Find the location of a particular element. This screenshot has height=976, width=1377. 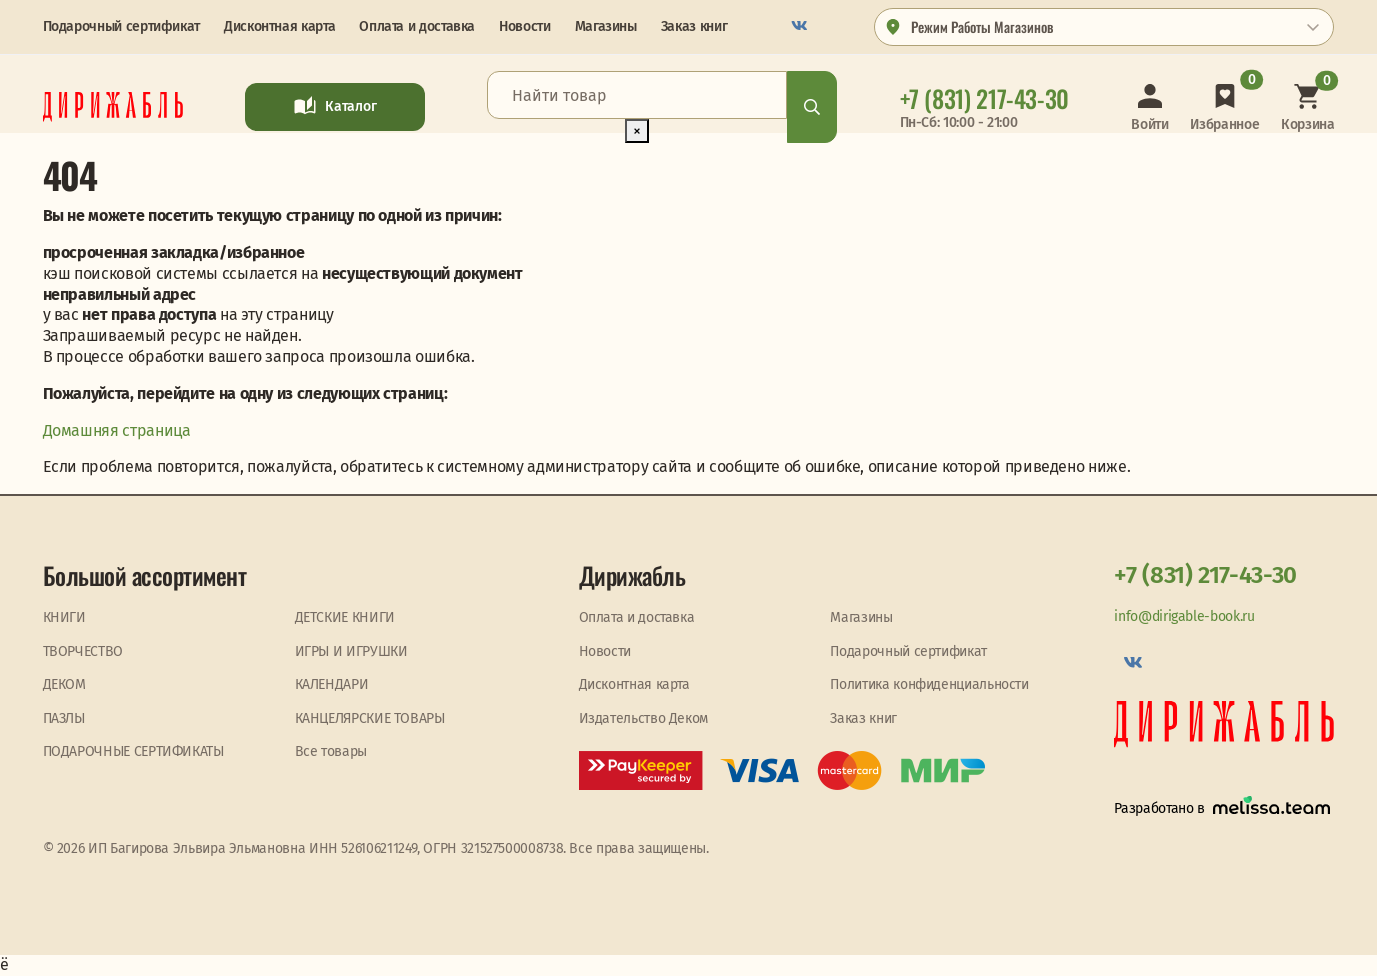

ДЕТСКИЕ КНИГИ is located at coordinates (345, 617).